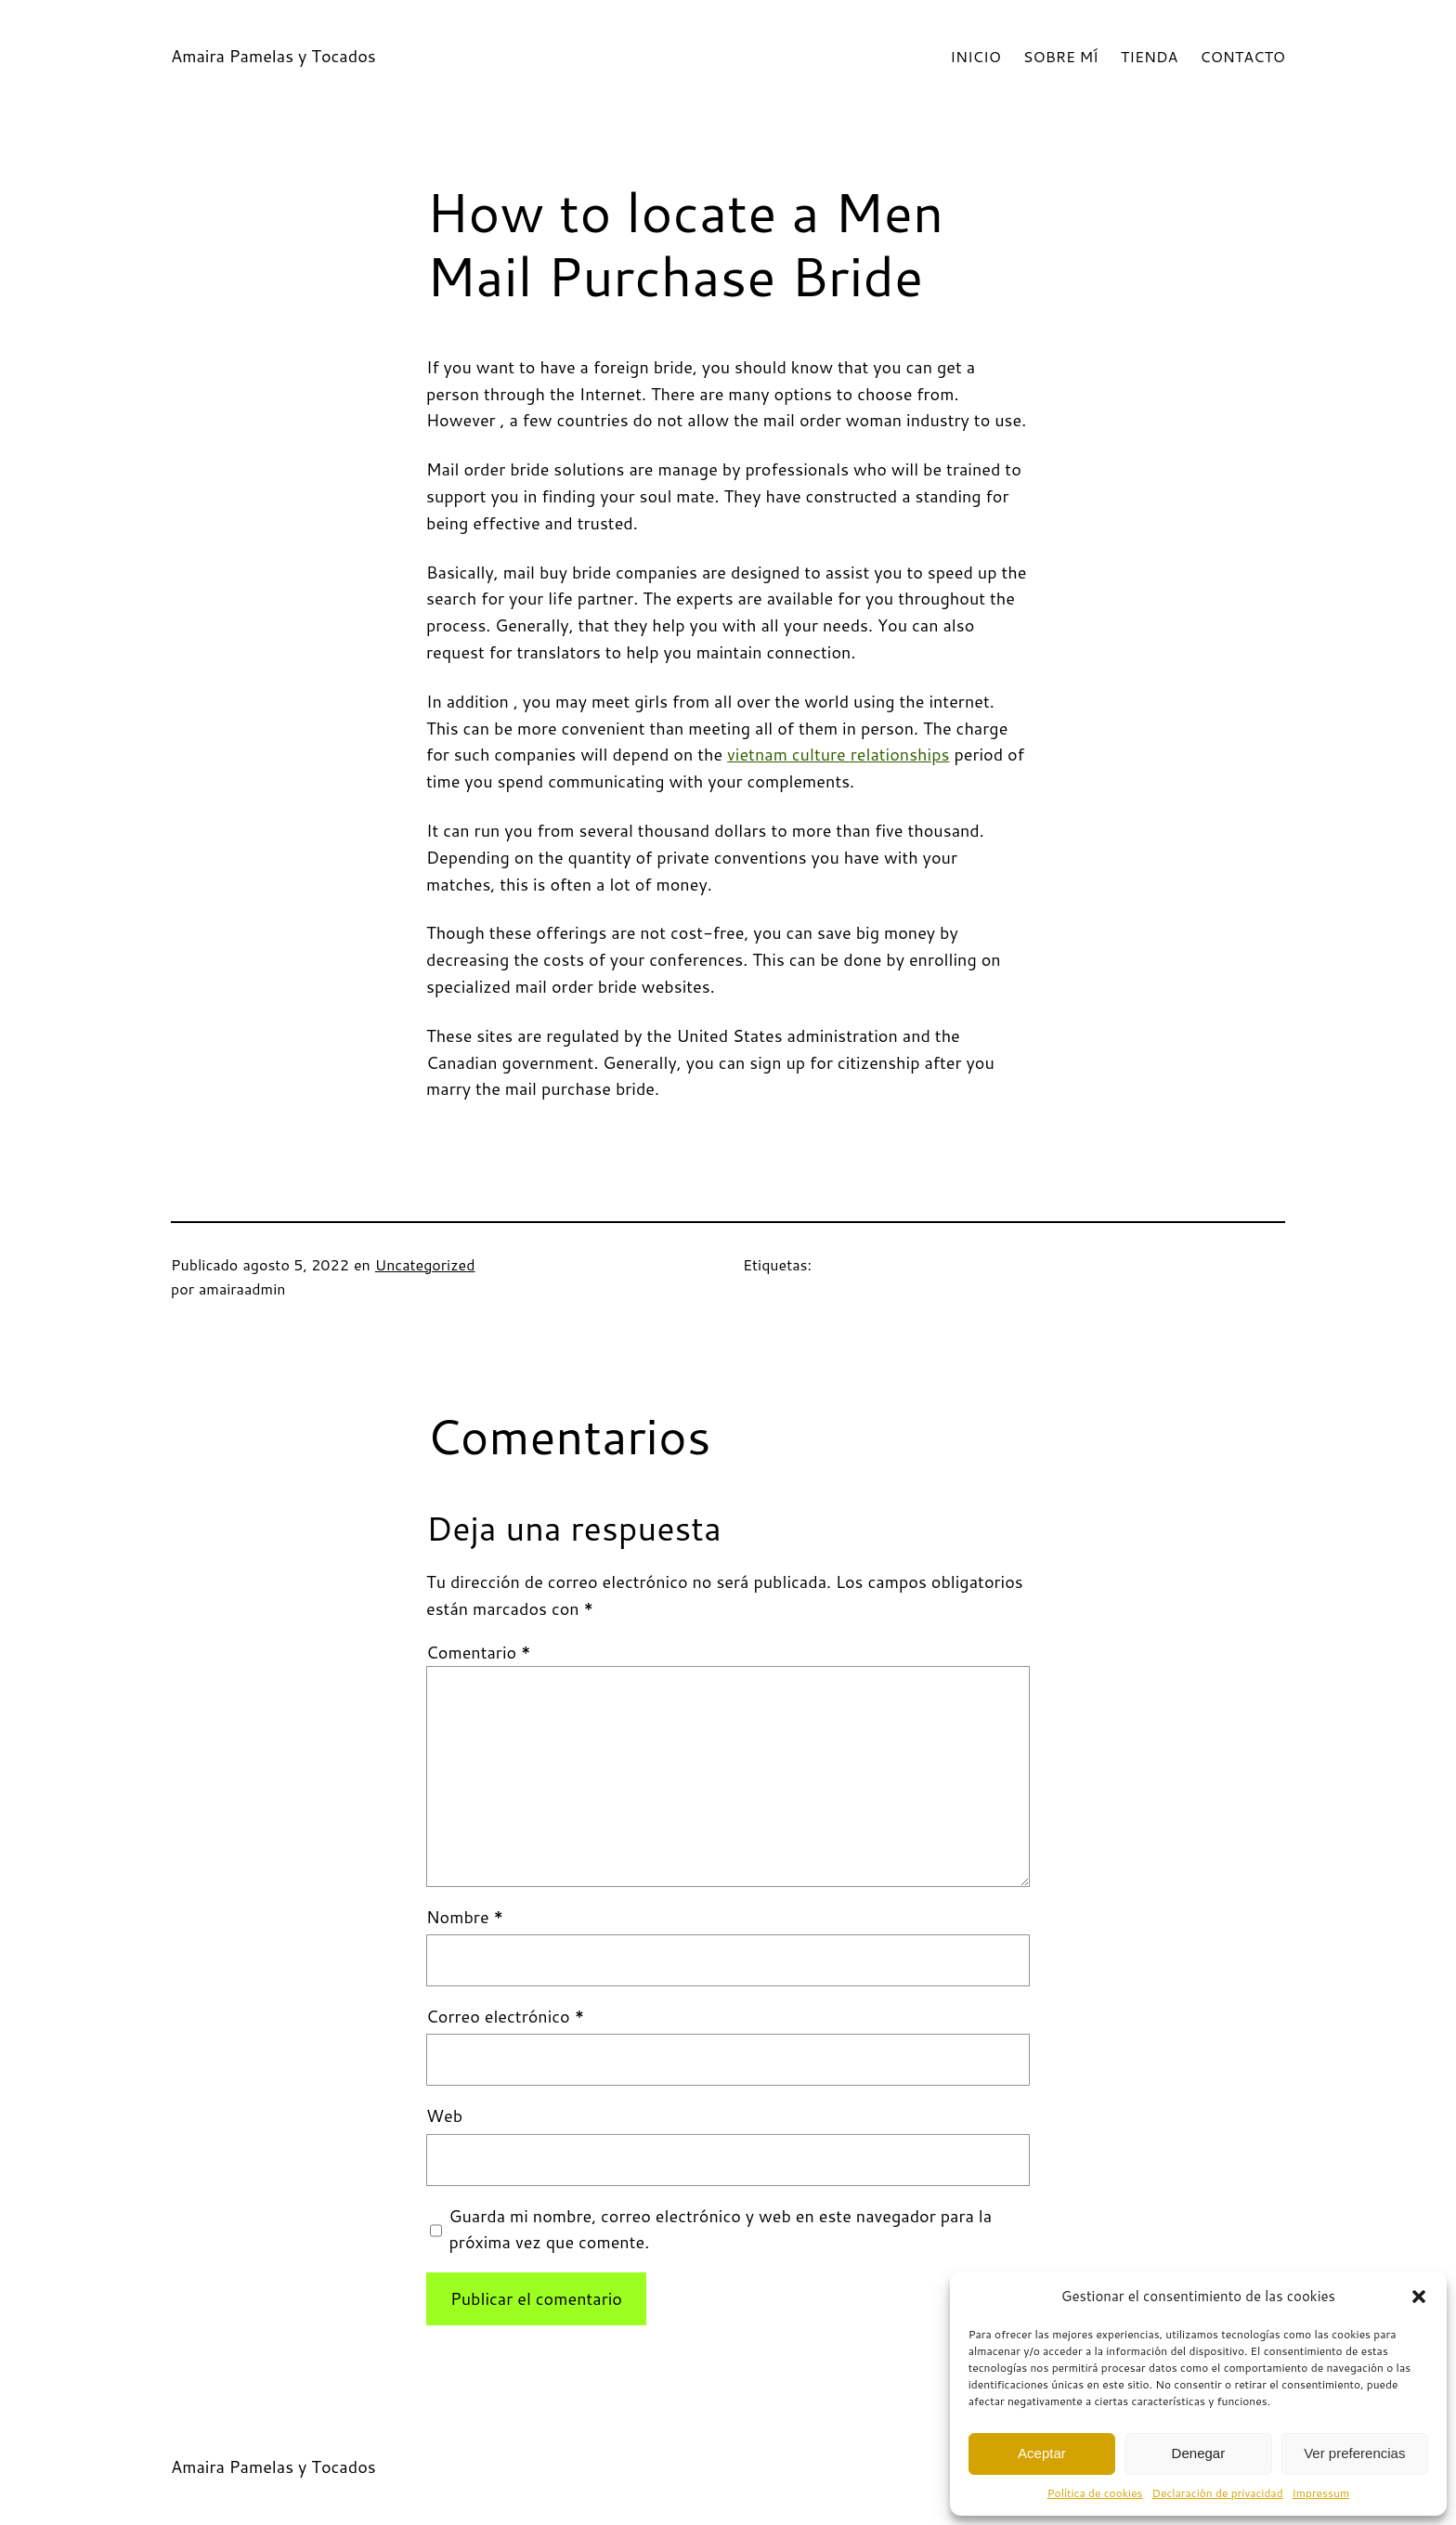 Image resolution: width=1456 pixels, height=2525 pixels. What do you see at coordinates (1042, 2453) in the screenshot?
I see `Aceptar` at bounding box center [1042, 2453].